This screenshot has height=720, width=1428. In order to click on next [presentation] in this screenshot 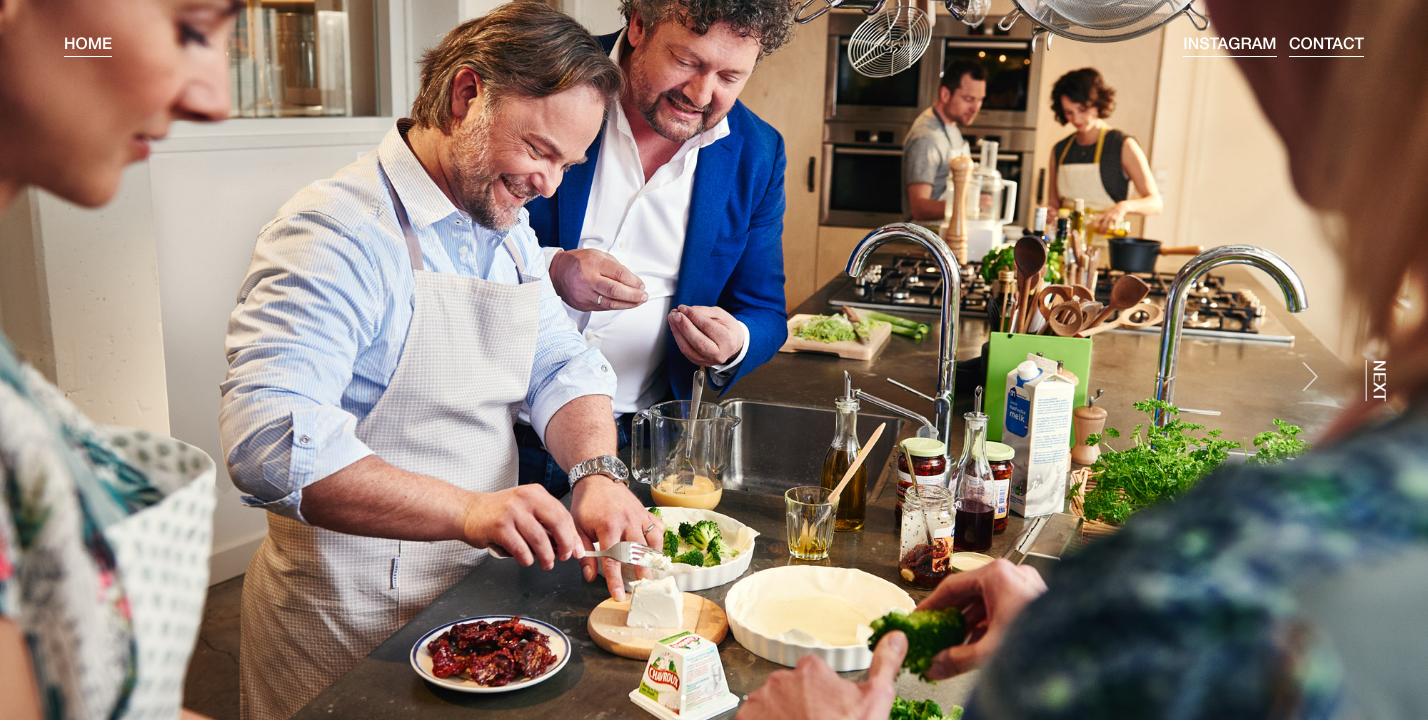, I will do `click(1376, 380)`.